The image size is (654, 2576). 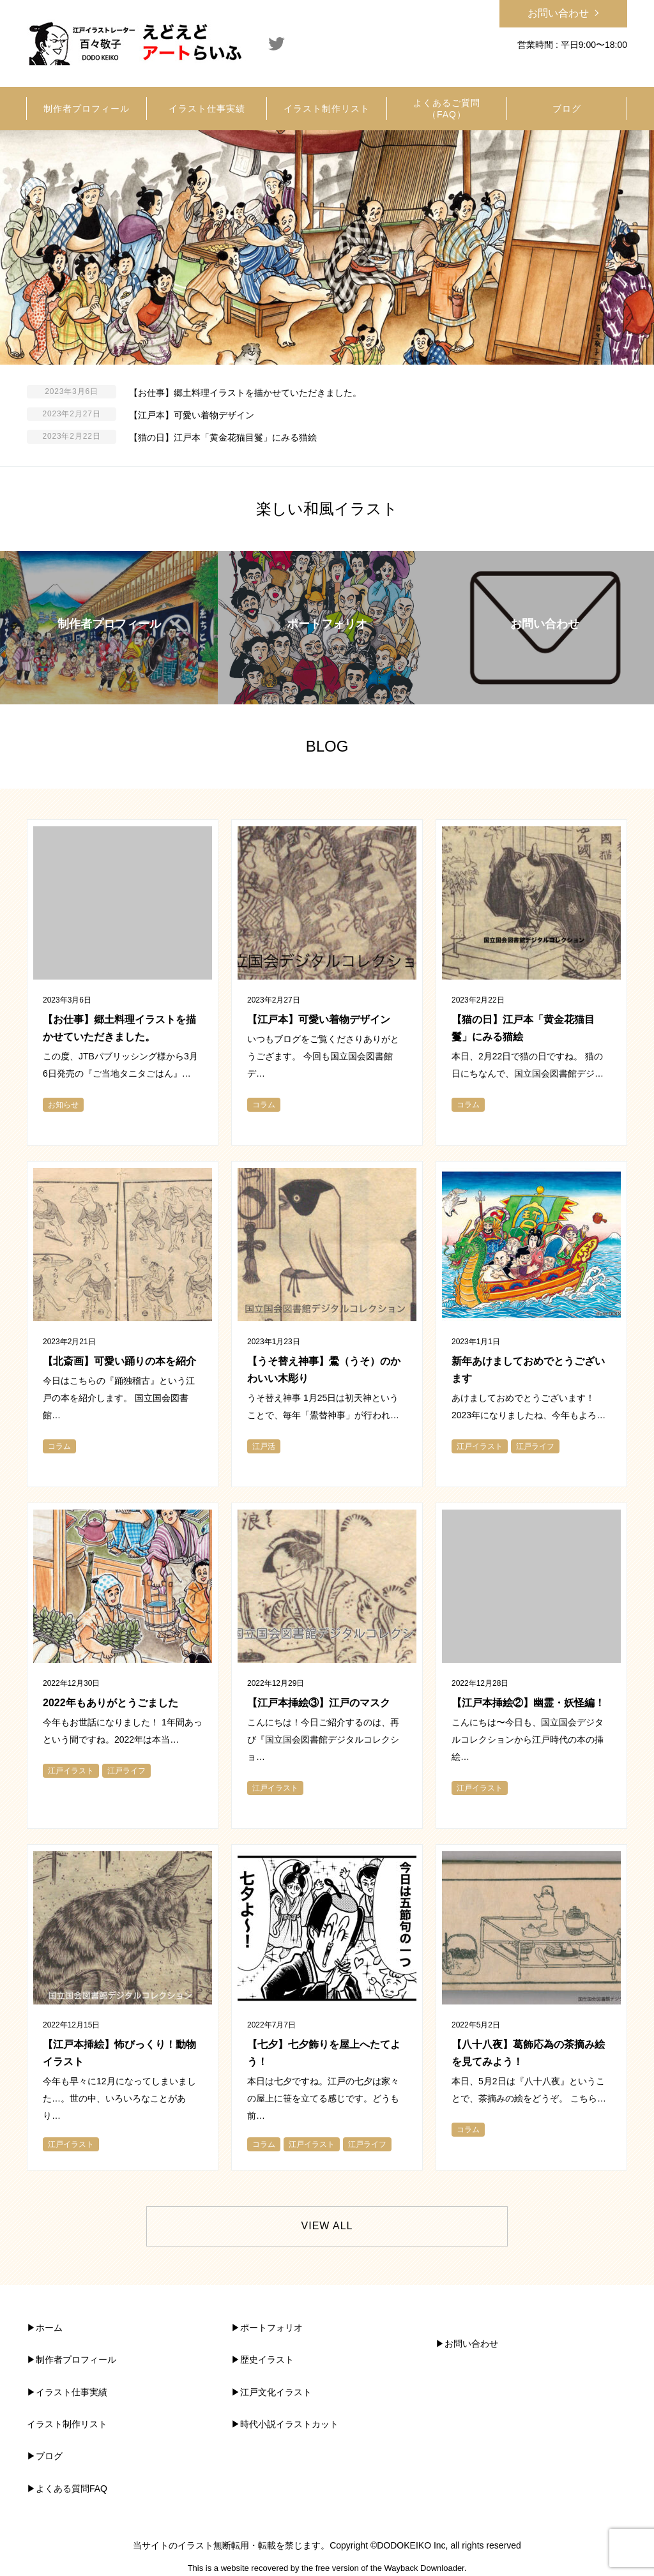 I want to click on ▶︎ポートフォリオ, so click(x=267, y=2327).